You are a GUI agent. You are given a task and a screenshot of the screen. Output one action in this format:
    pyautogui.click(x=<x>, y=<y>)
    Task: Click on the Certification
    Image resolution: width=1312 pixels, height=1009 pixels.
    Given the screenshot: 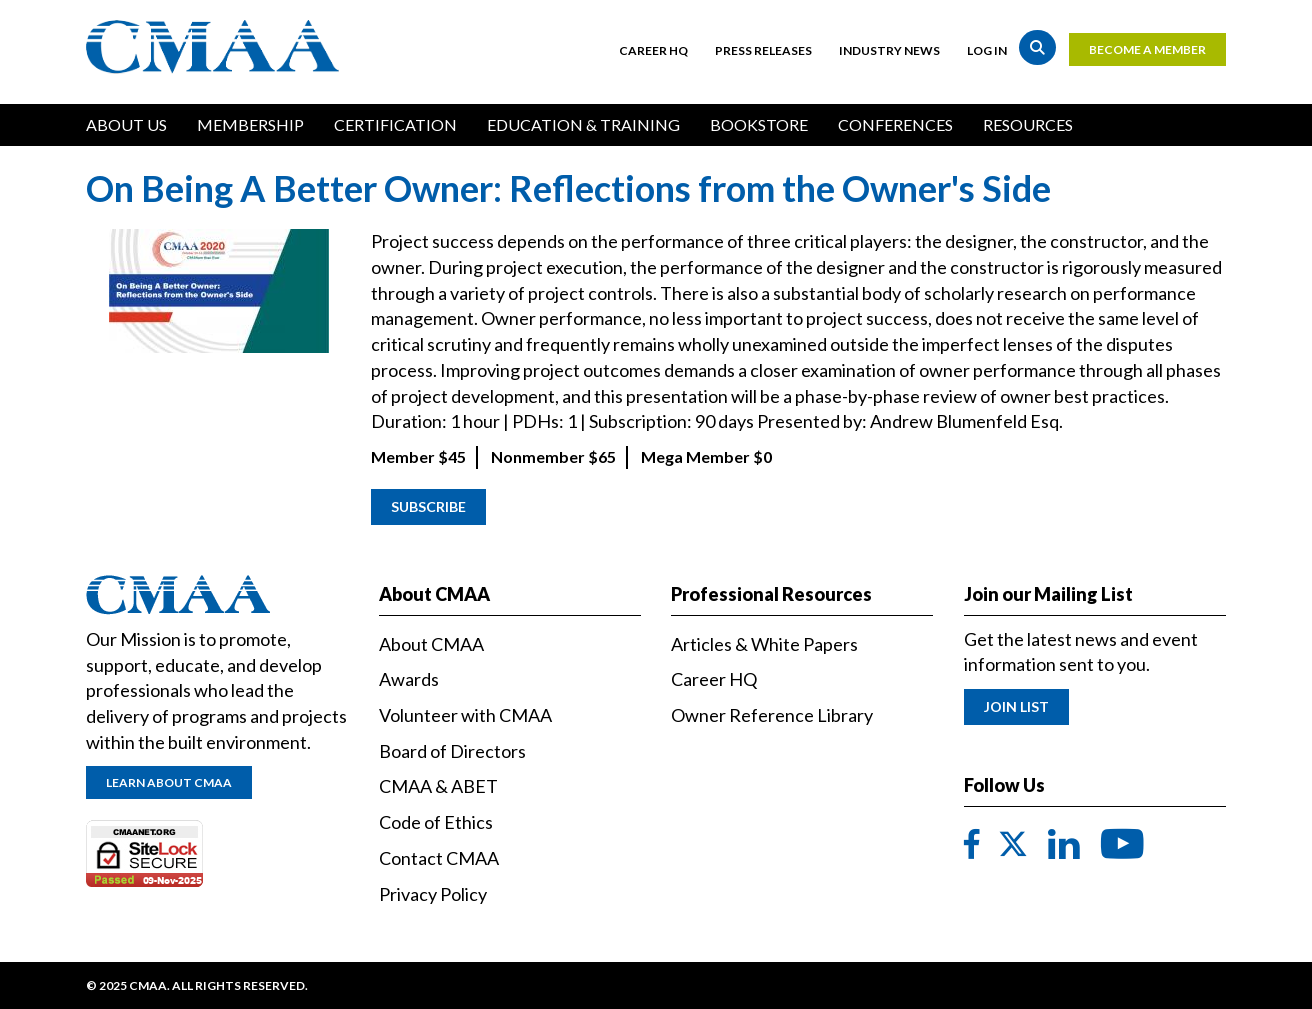 What is the action you would take?
    pyautogui.click(x=395, y=124)
    